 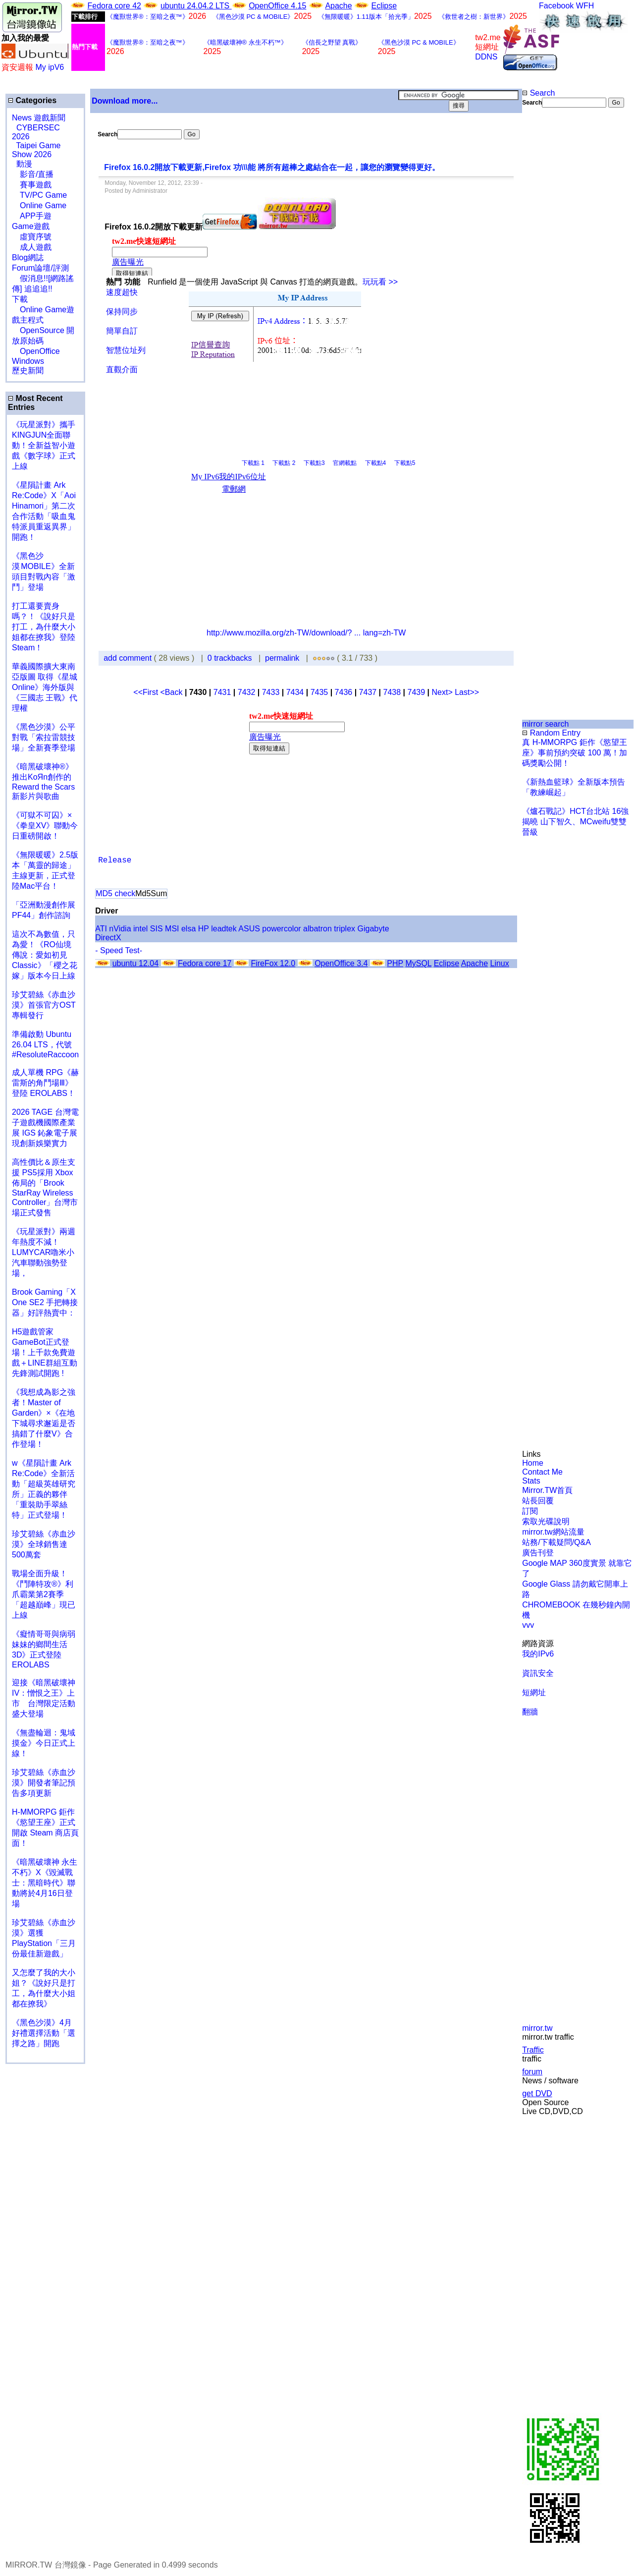 What do you see at coordinates (32, 100) in the screenshot?
I see `Categories` at bounding box center [32, 100].